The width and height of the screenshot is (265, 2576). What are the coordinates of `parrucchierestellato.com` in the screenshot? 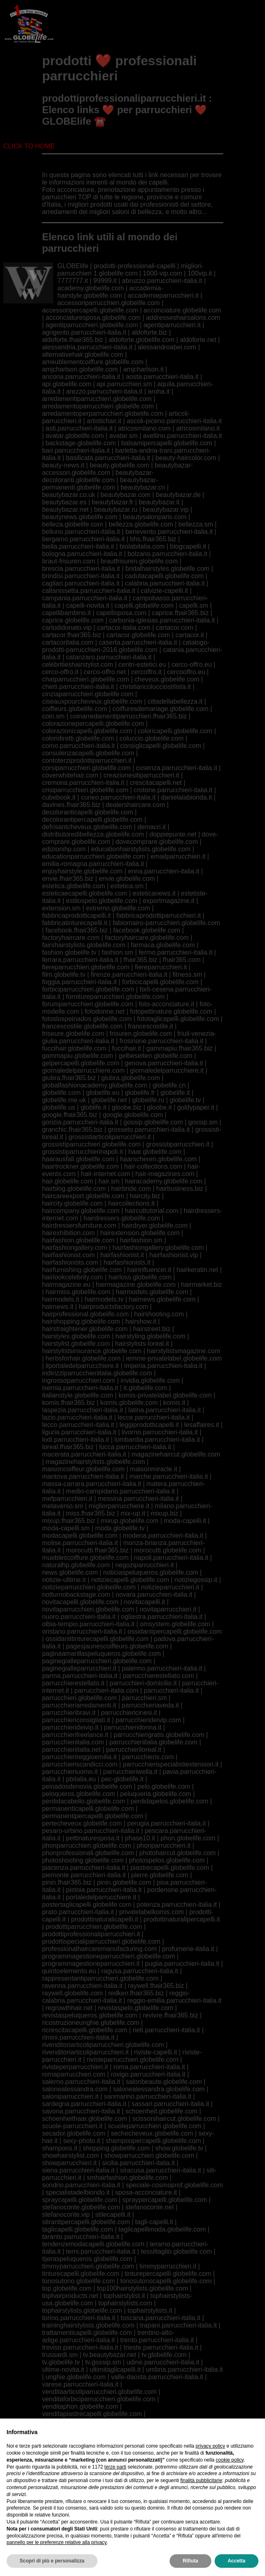 It's located at (158, 1675).